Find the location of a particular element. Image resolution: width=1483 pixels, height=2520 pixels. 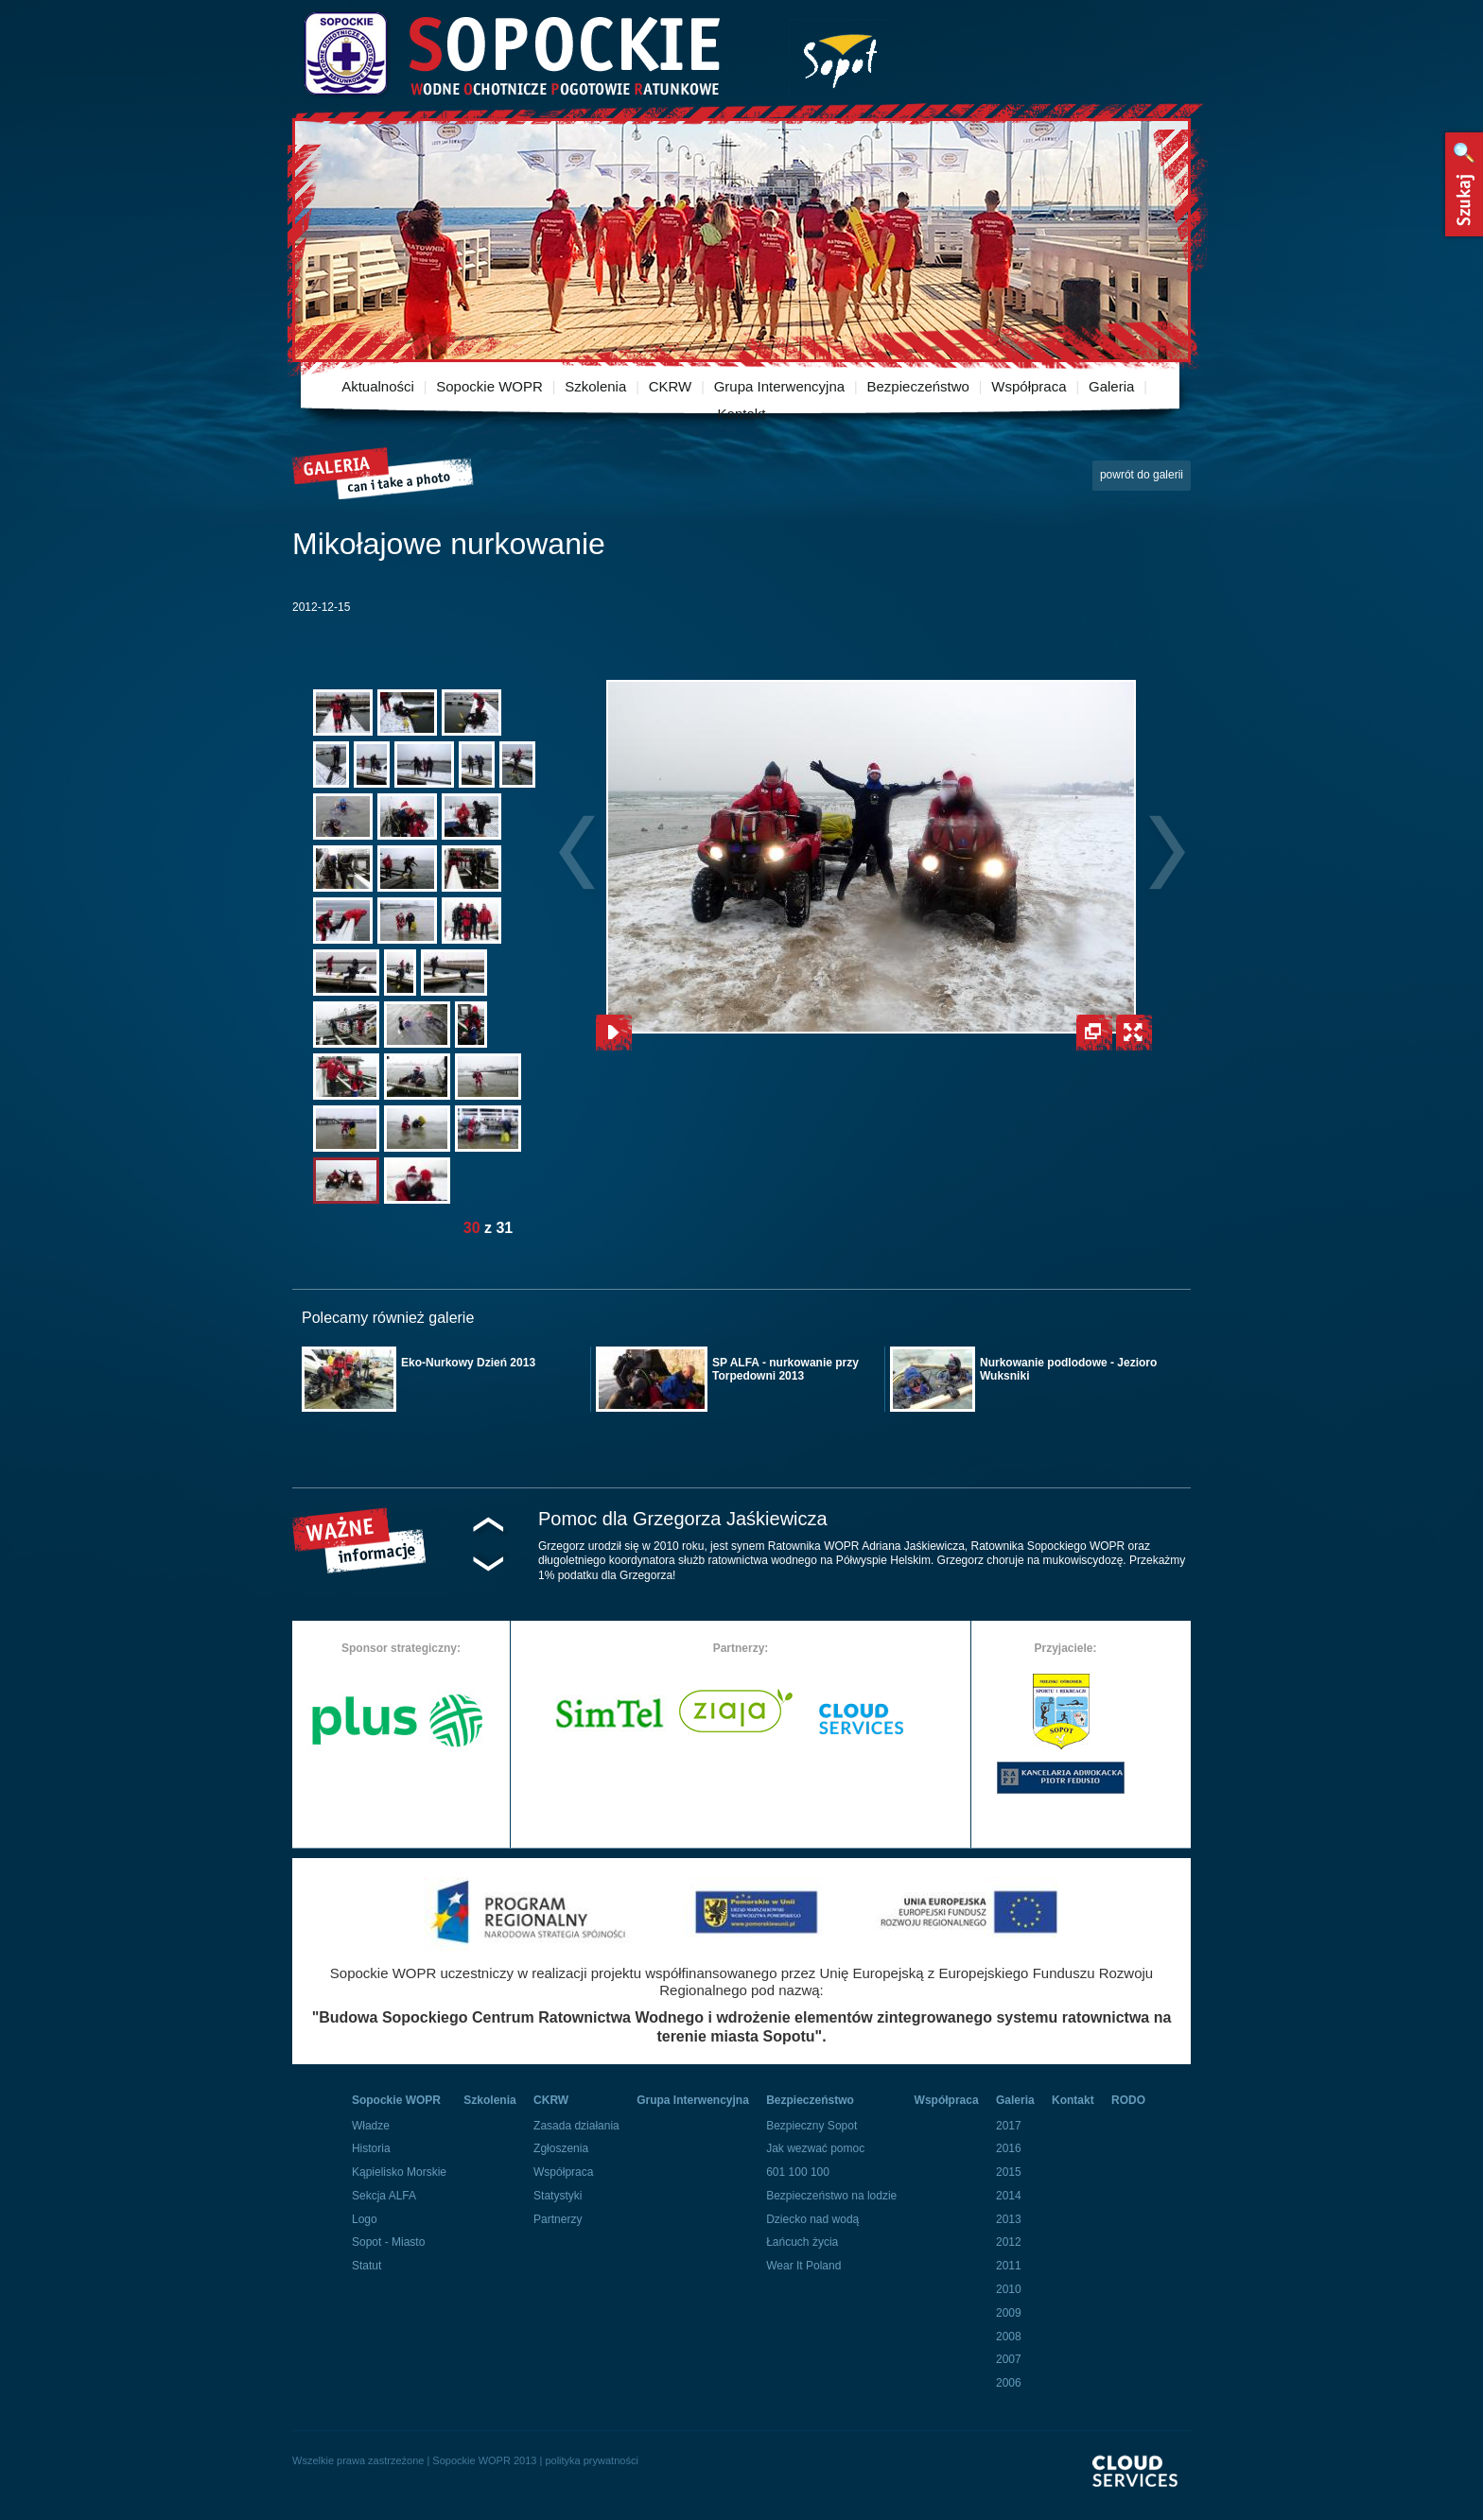

Bezpieczeństwo na lodzie is located at coordinates (831, 2195).